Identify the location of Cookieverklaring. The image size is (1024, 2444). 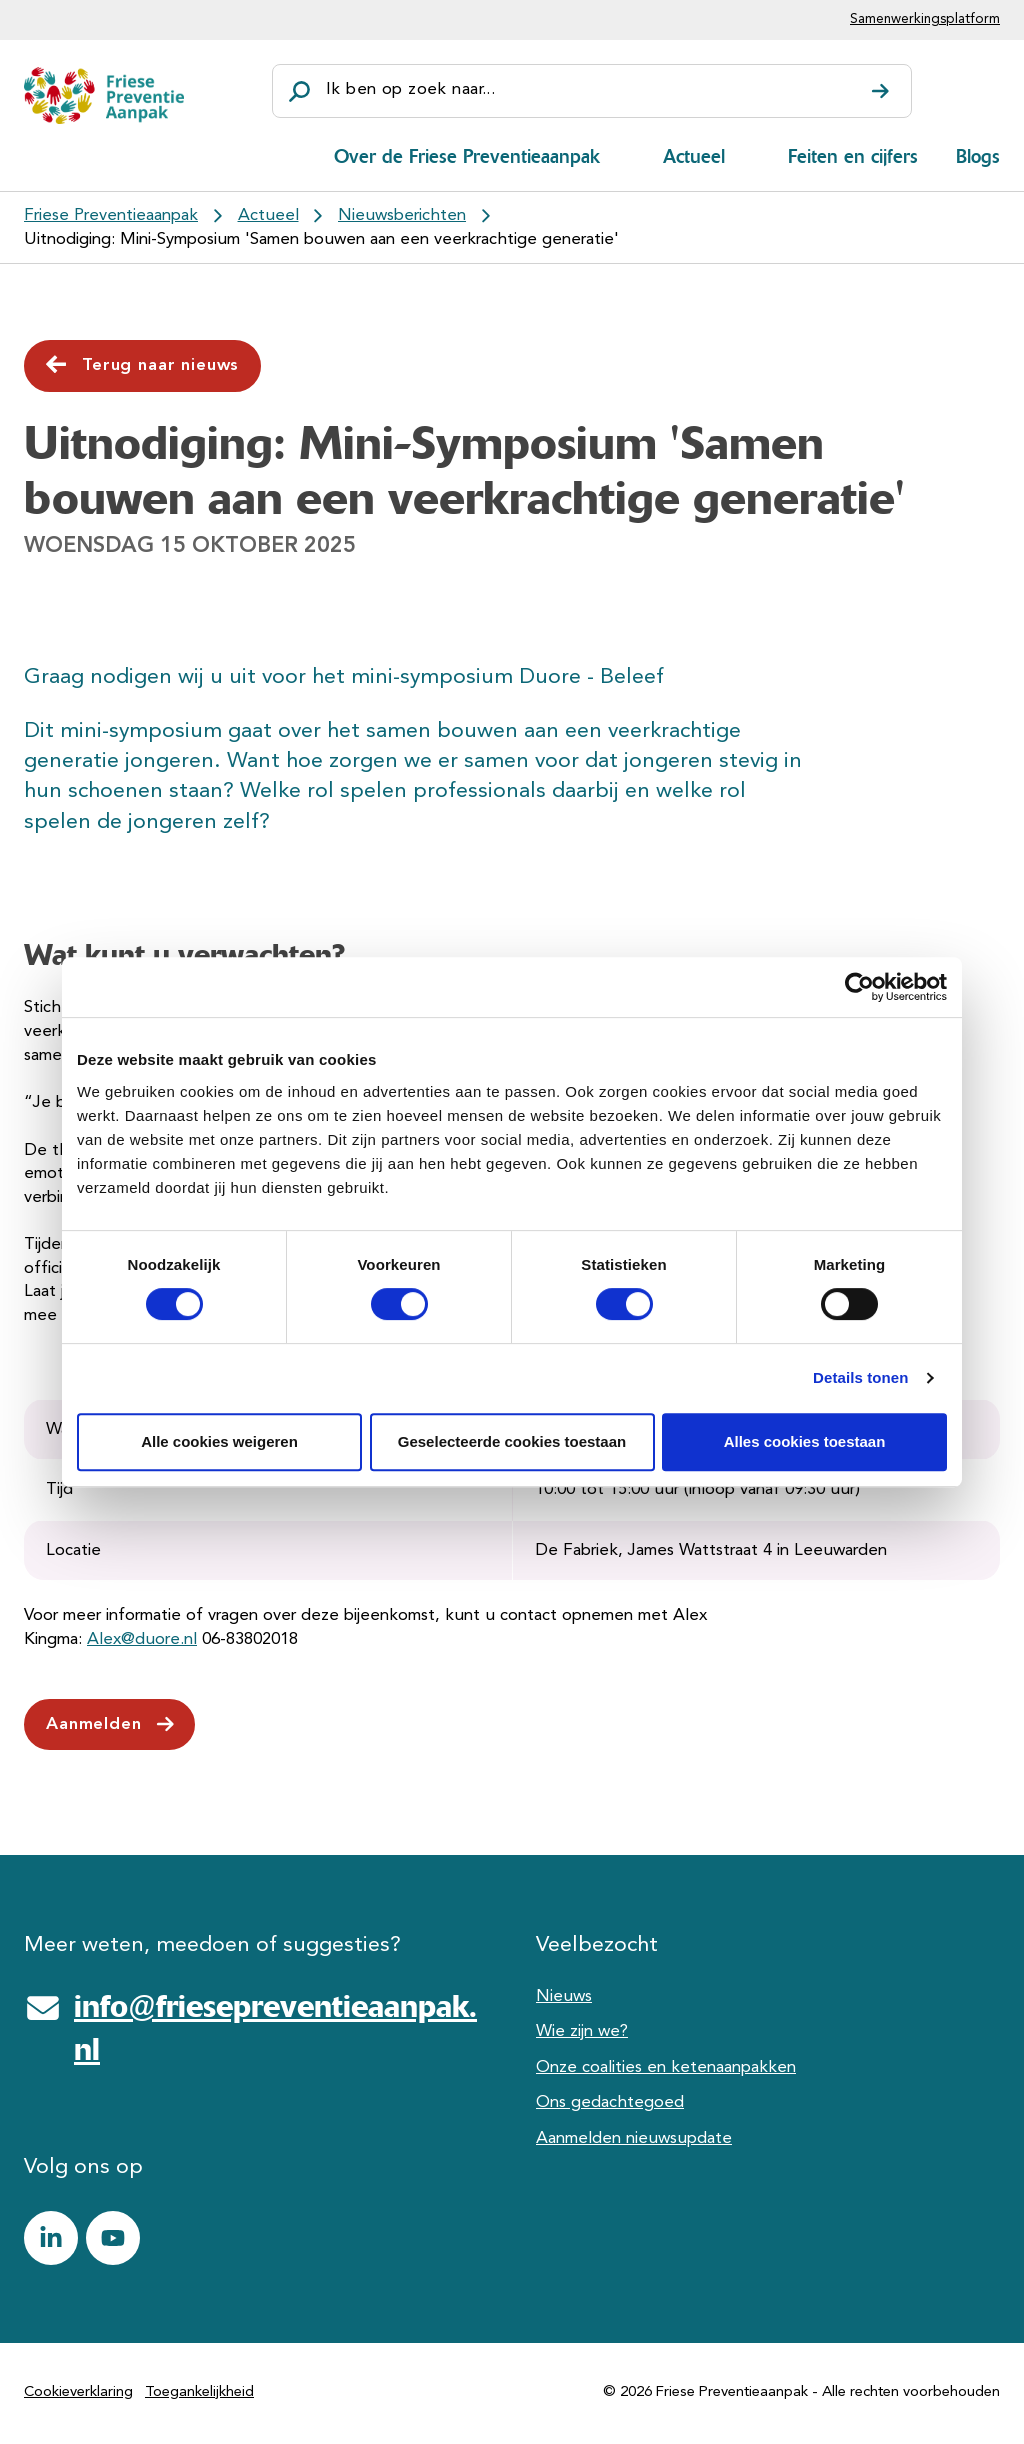
(78, 2392).